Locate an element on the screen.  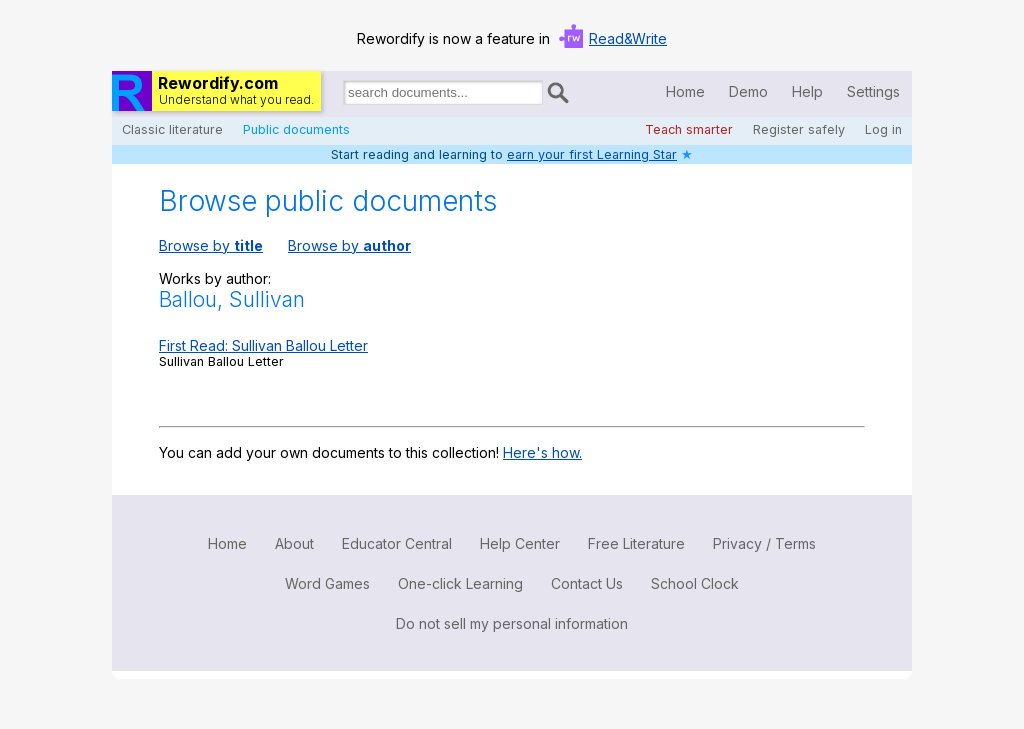
Read&Write is located at coordinates (628, 38).